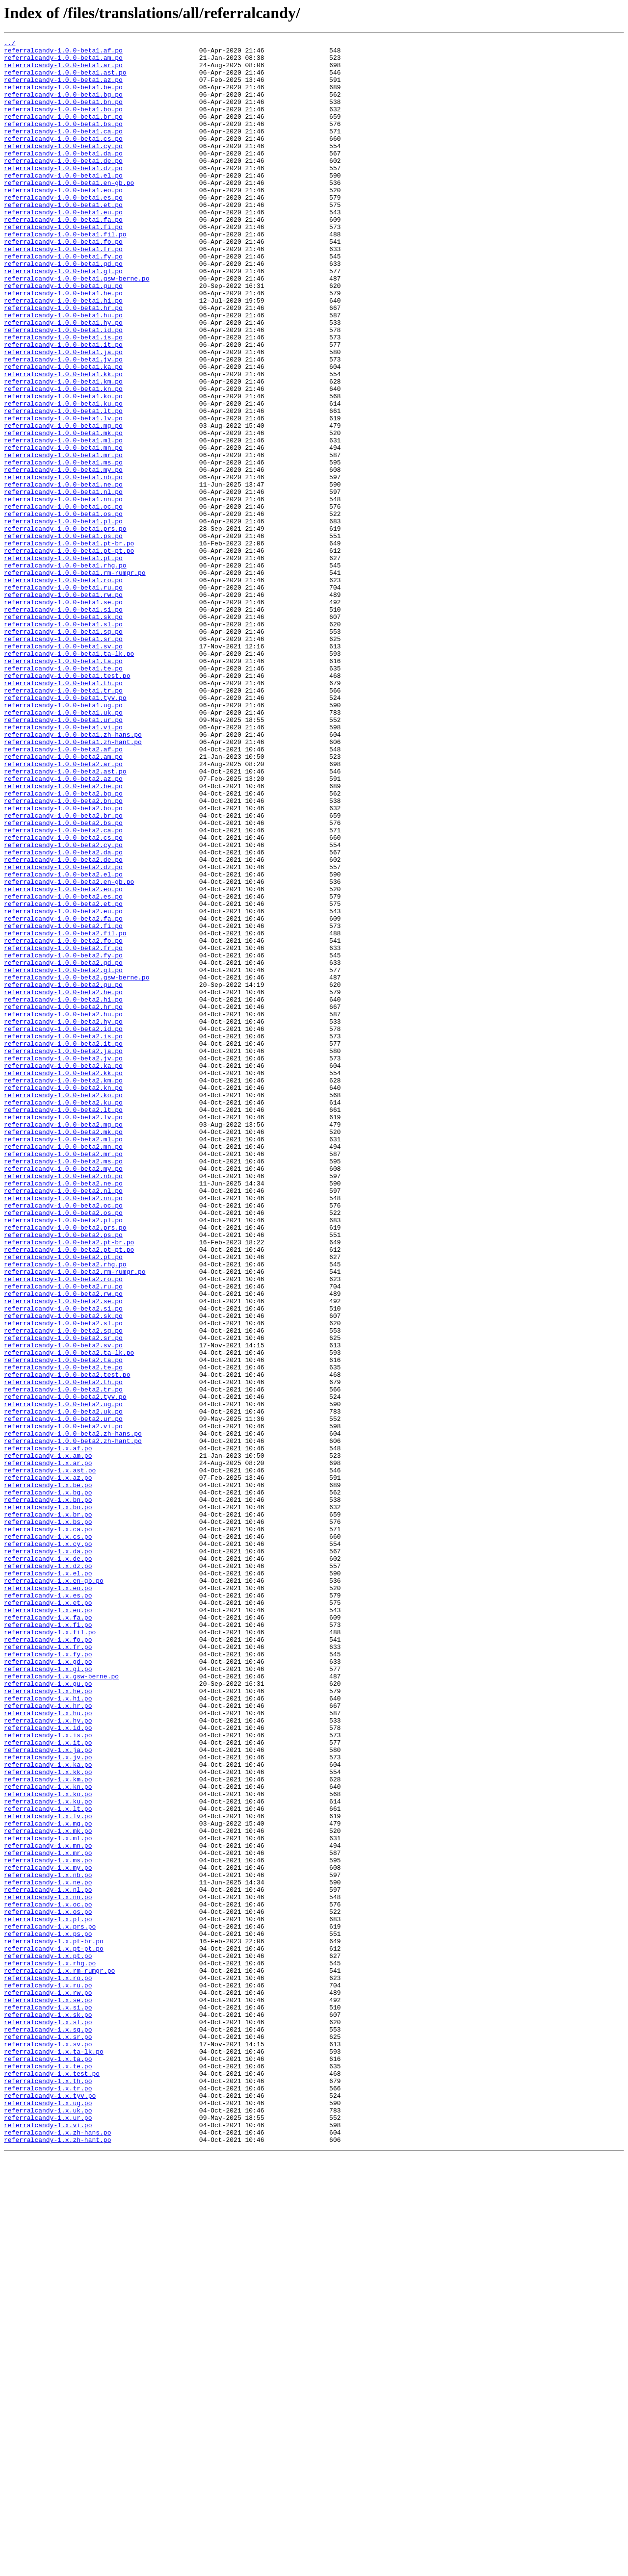 This screenshot has width=628, height=2576. I want to click on referralcandy-1.0.0-beta1.ru.po, so click(63, 697).